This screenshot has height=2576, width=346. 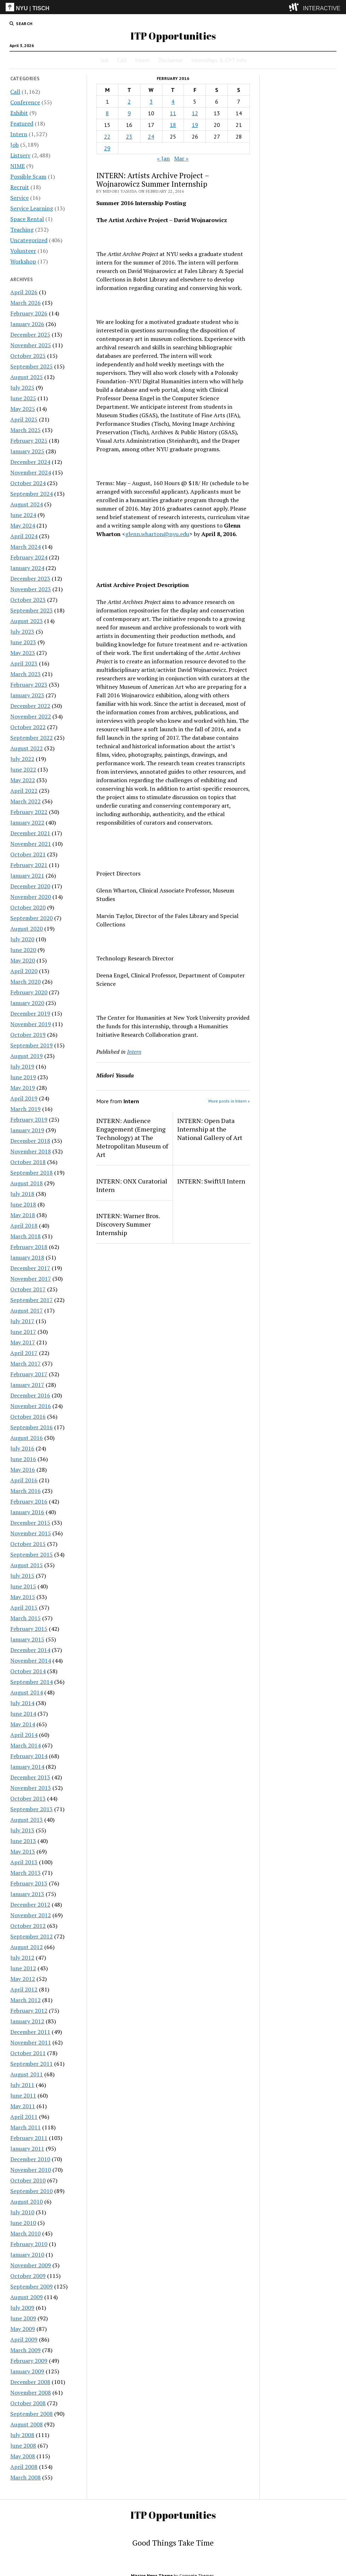 I want to click on December 2018, so click(x=30, y=1141).